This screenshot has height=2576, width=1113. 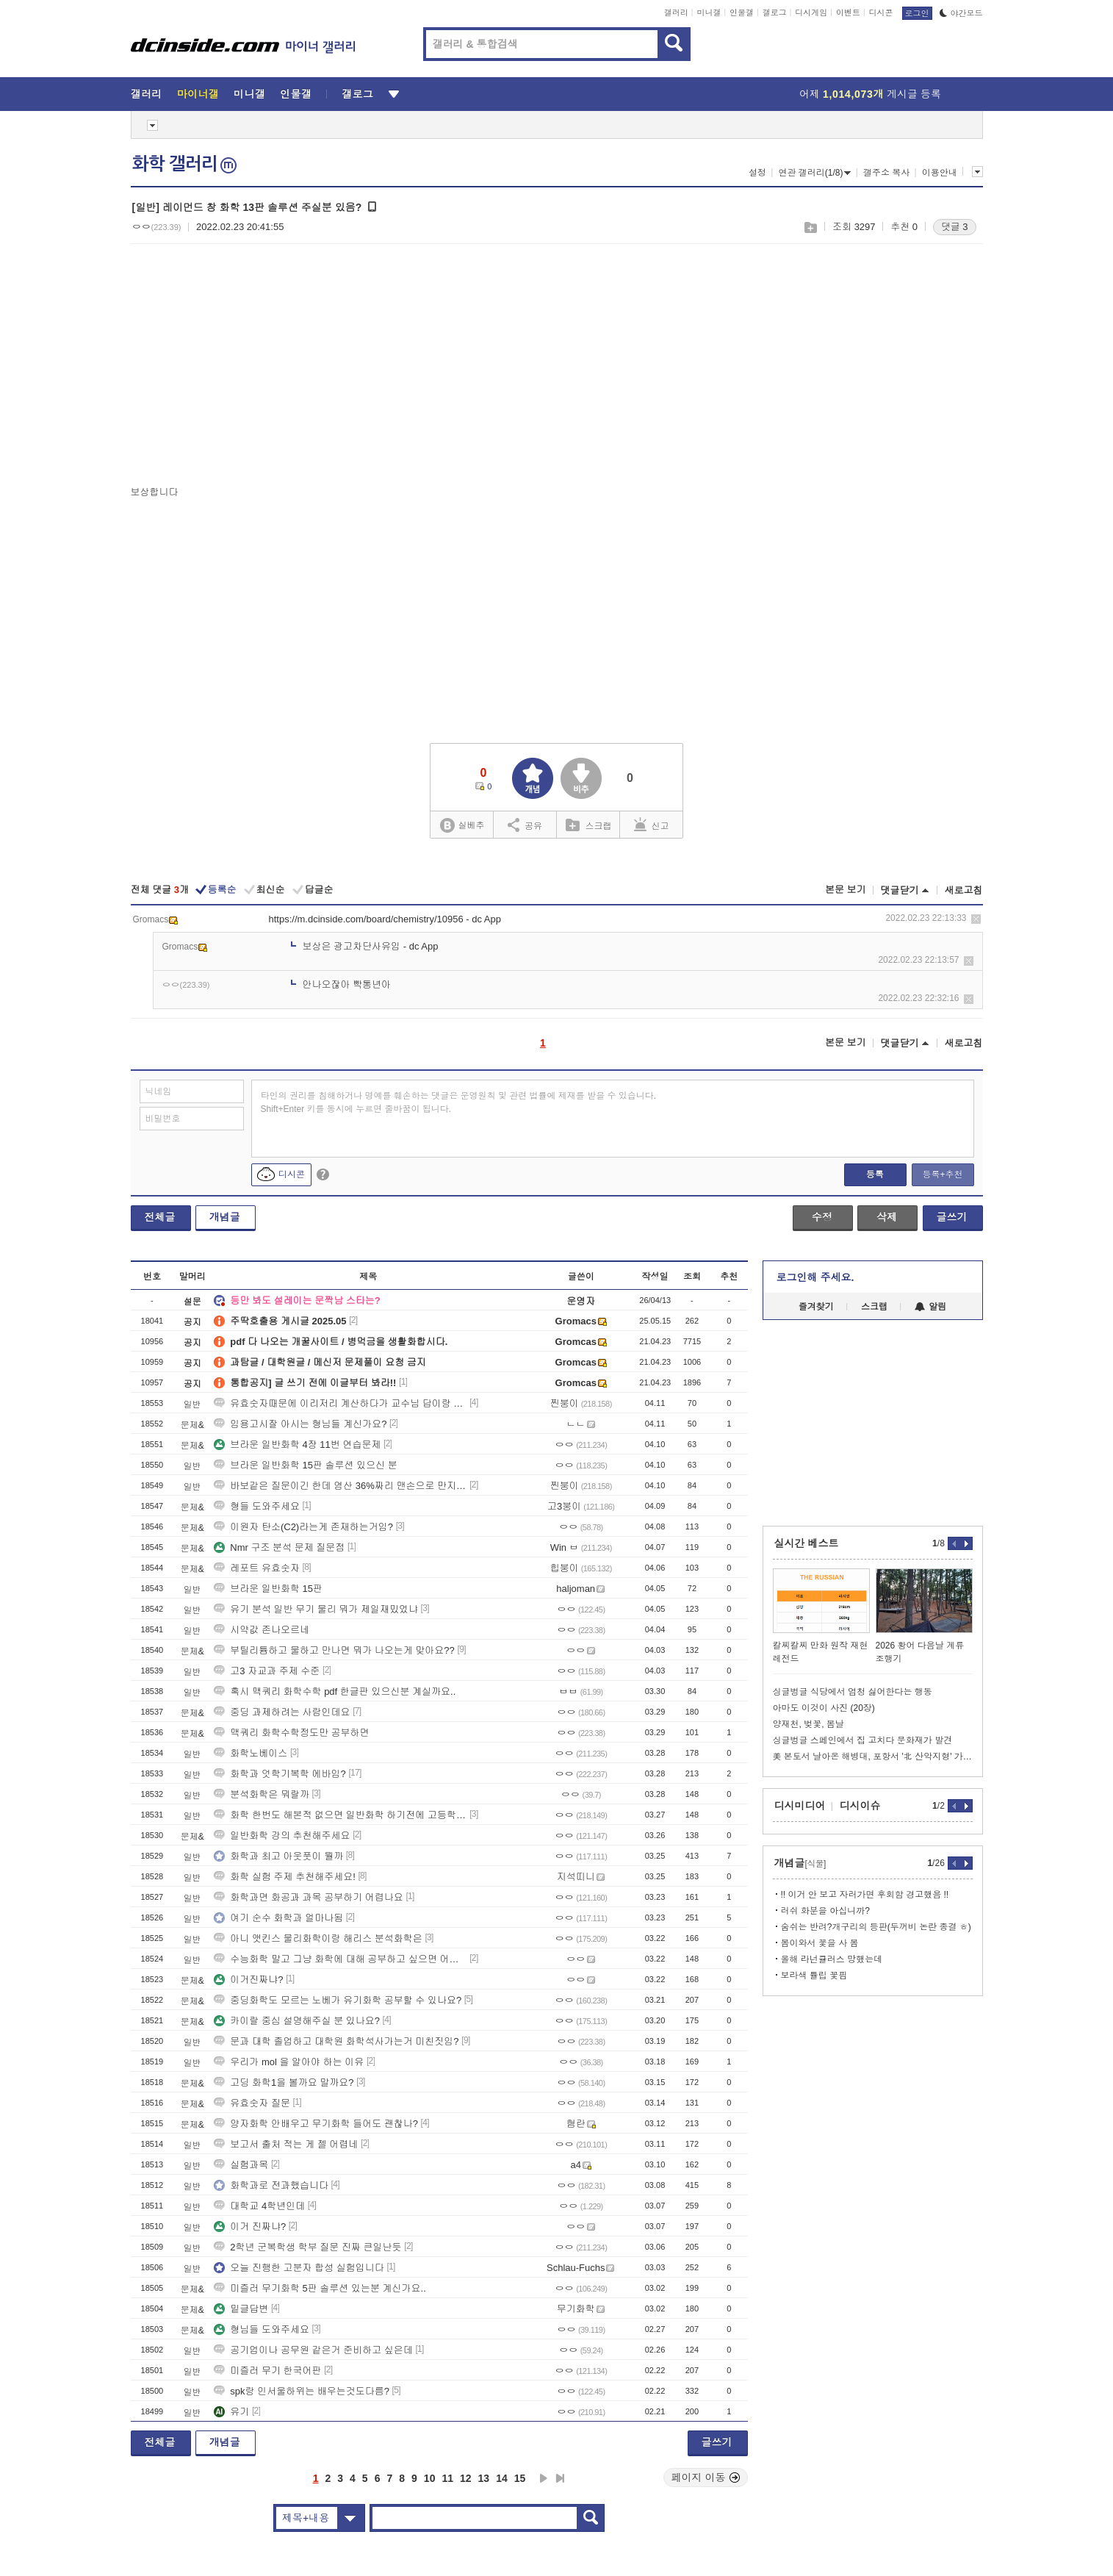 What do you see at coordinates (810, 227) in the screenshot?
I see `스크랩` at bounding box center [810, 227].